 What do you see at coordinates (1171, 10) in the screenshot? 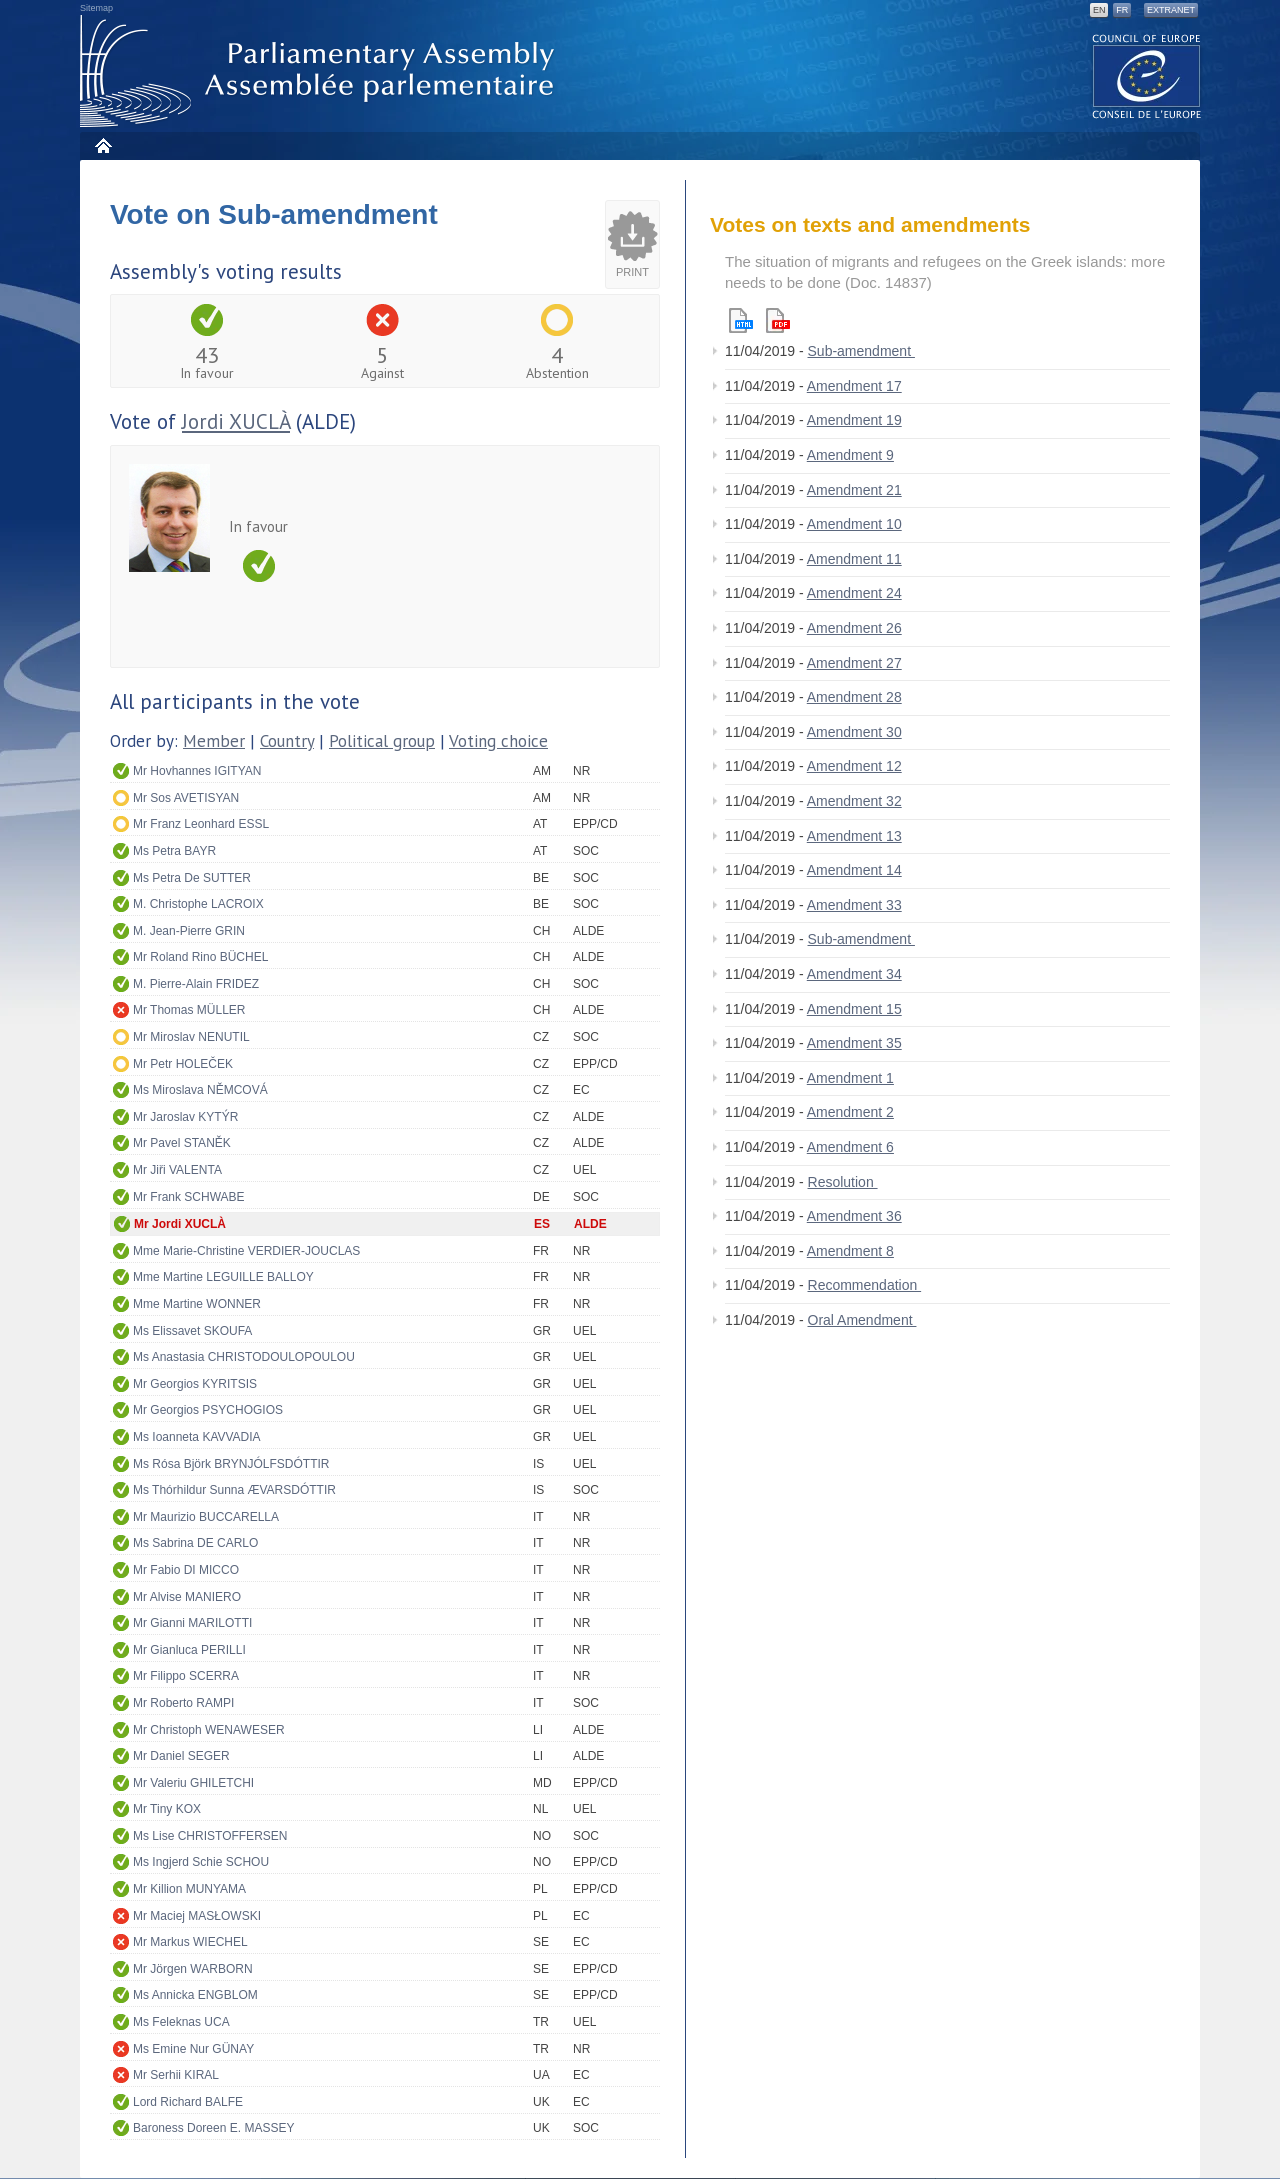
I see `Extranet` at bounding box center [1171, 10].